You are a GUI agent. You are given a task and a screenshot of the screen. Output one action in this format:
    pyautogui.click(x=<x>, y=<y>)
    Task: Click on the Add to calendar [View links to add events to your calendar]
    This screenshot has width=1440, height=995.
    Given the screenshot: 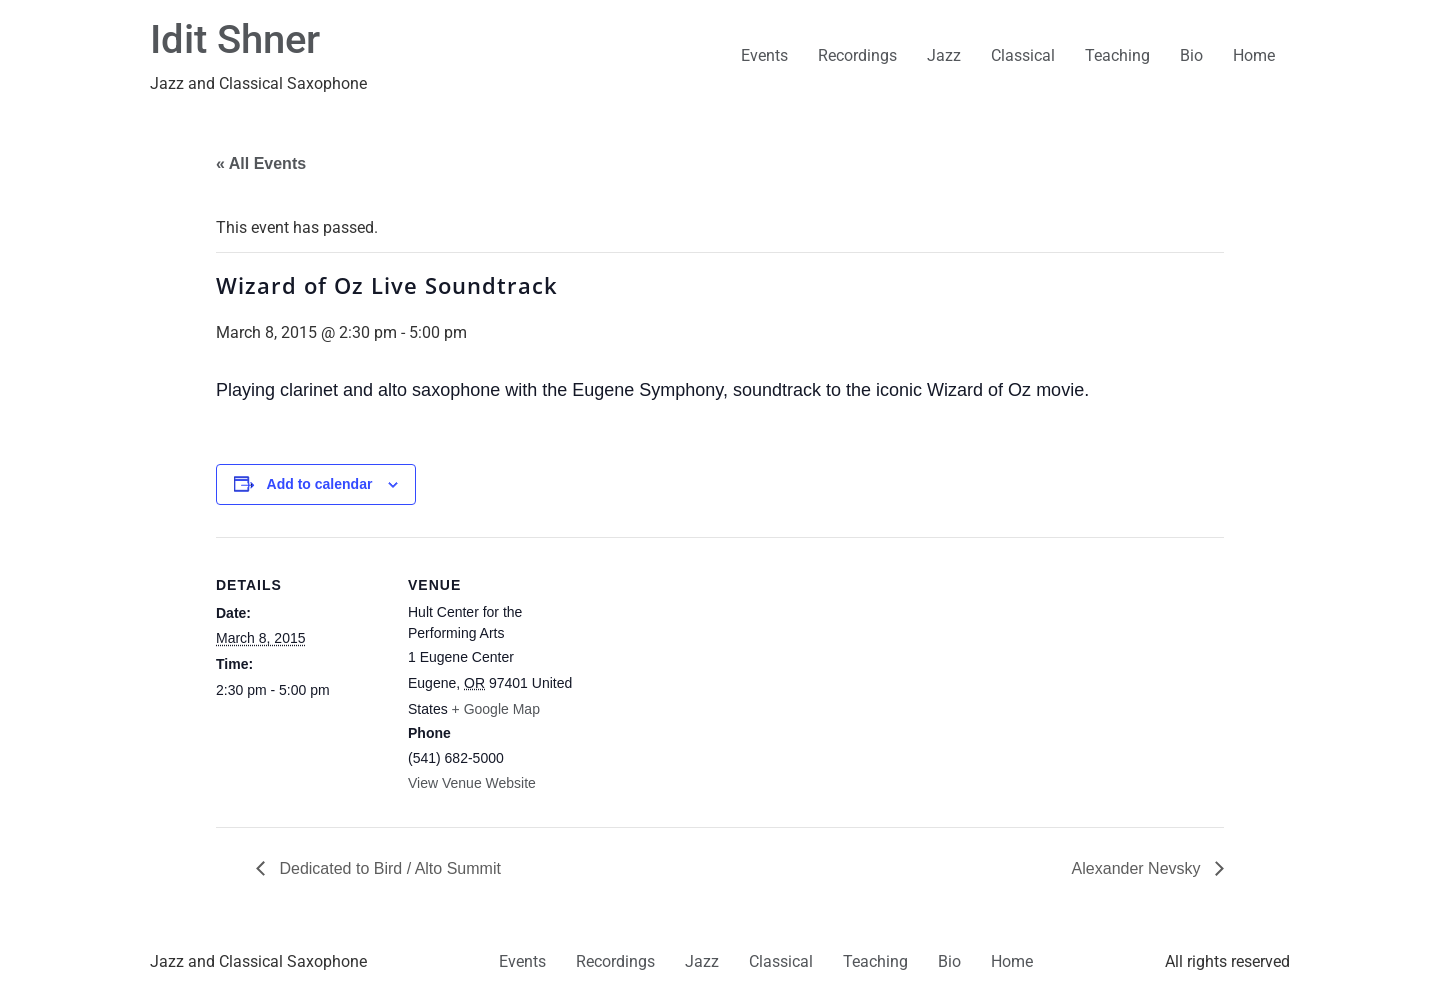 What is the action you would take?
    pyautogui.click(x=320, y=484)
    